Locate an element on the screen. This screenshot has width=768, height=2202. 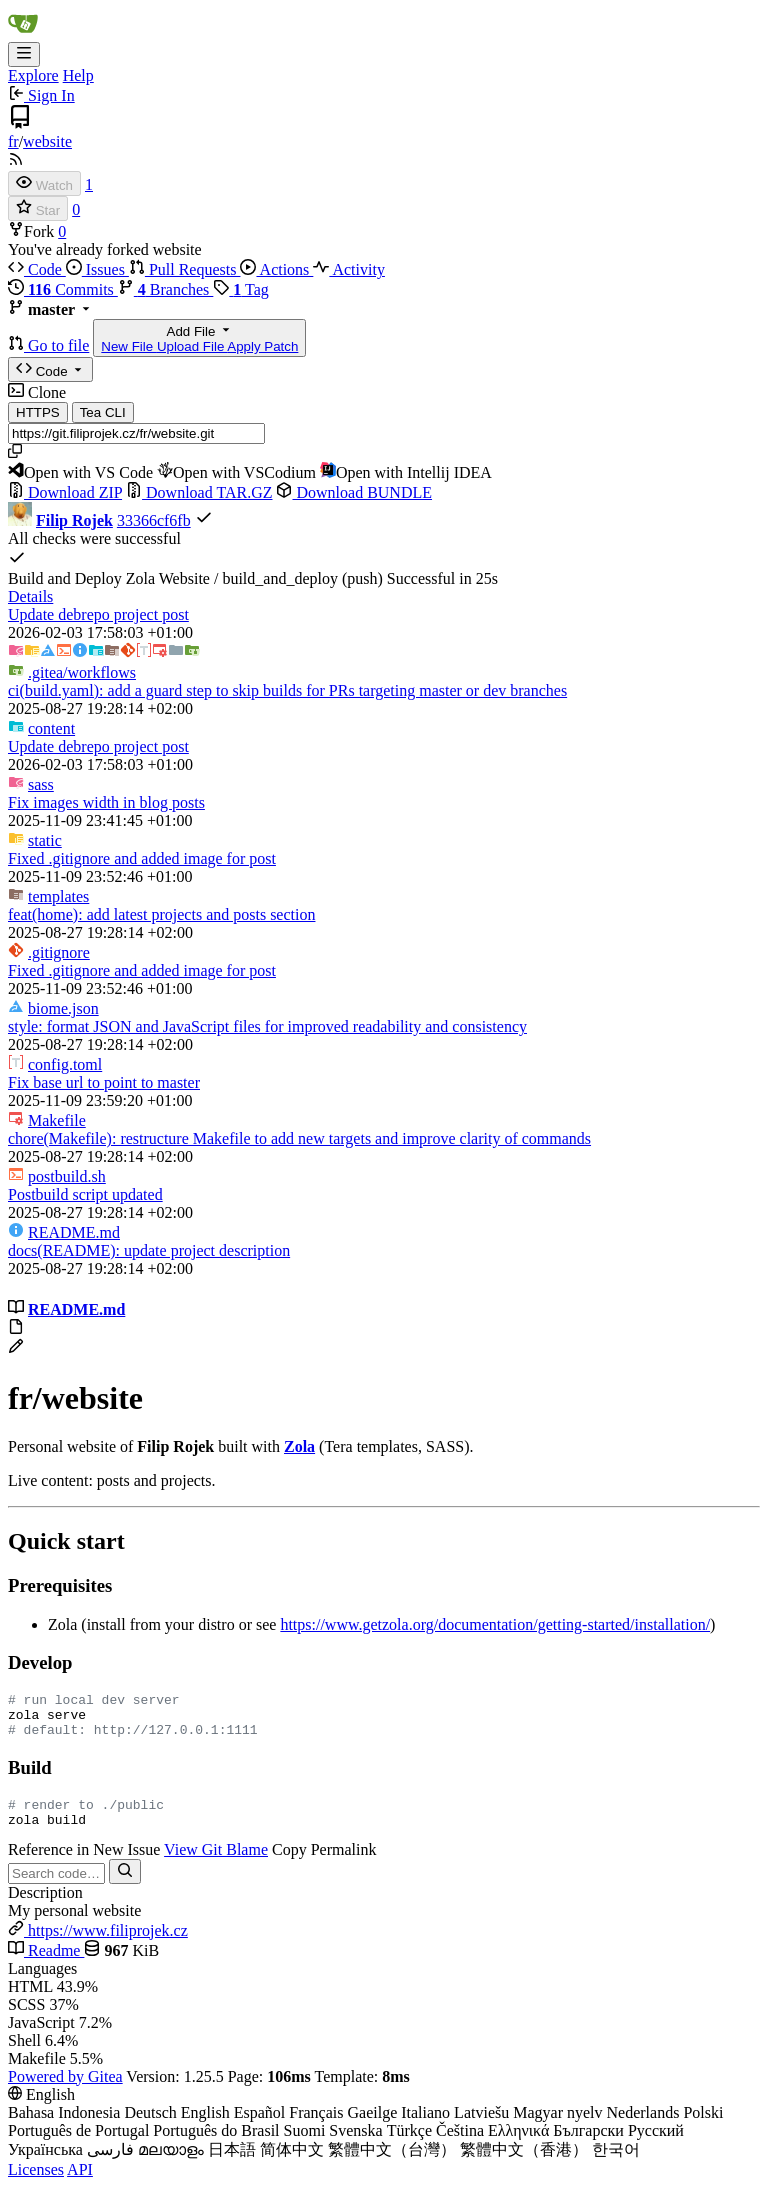
Español is located at coordinates (260, 2127).